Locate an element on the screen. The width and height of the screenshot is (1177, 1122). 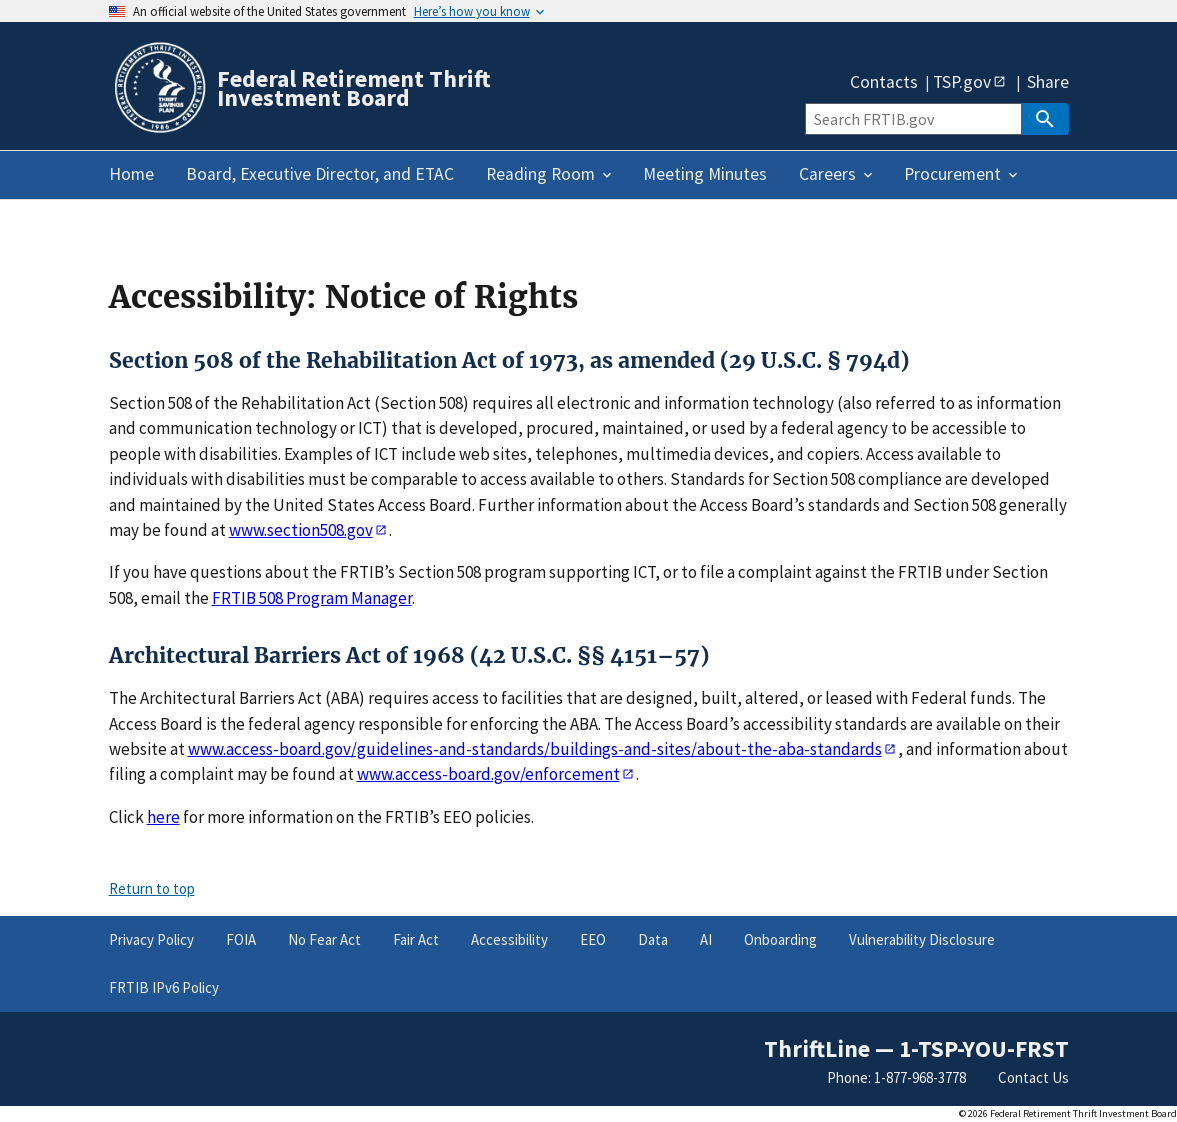
EEO is located at coordinates (593, 939).